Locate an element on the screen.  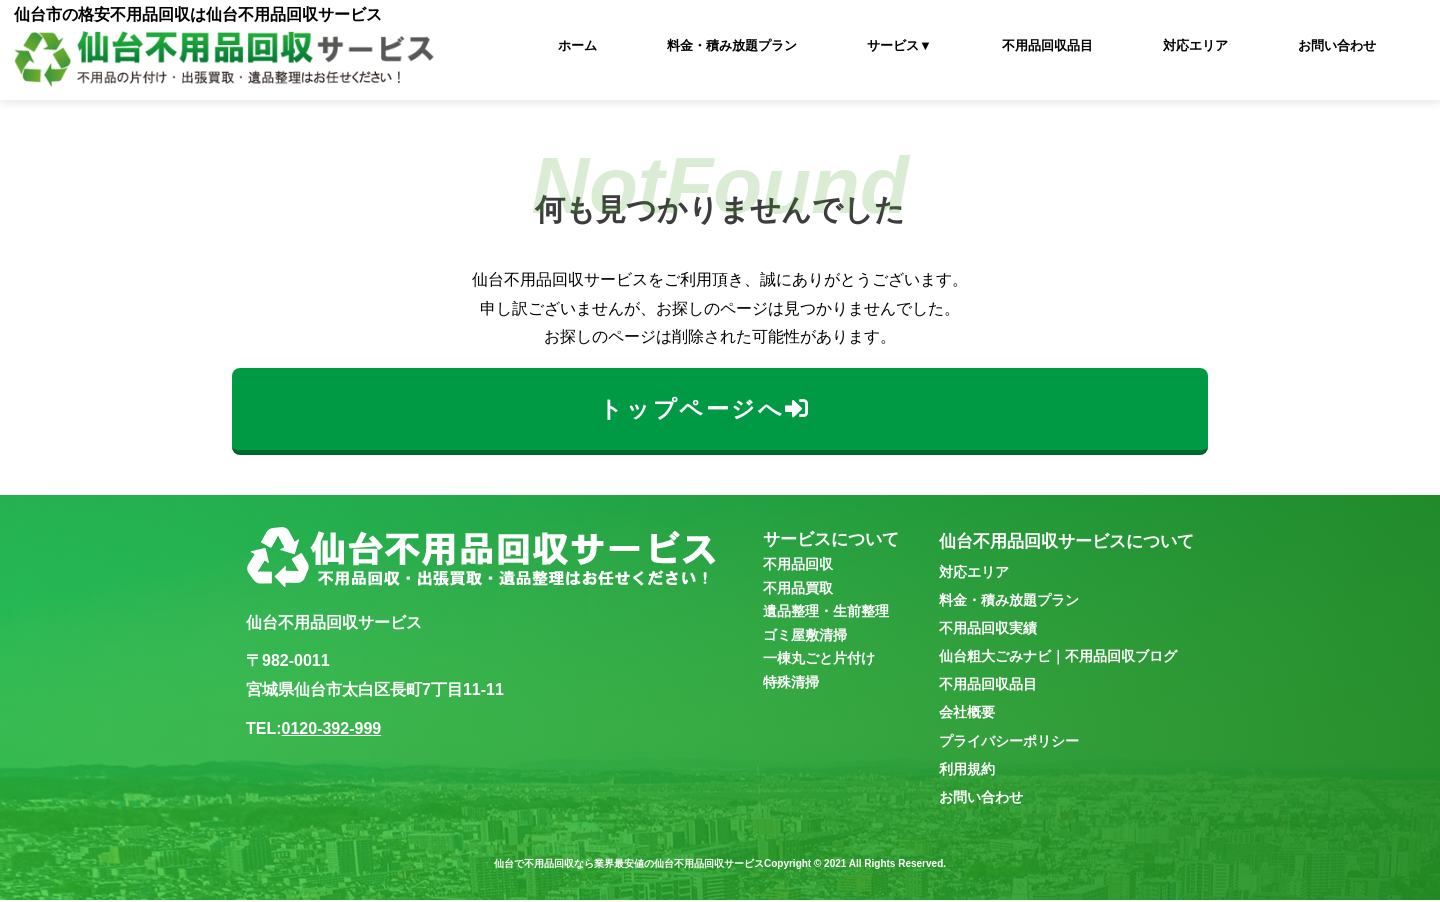
サービス▼ is located at coordinates (899, 45).